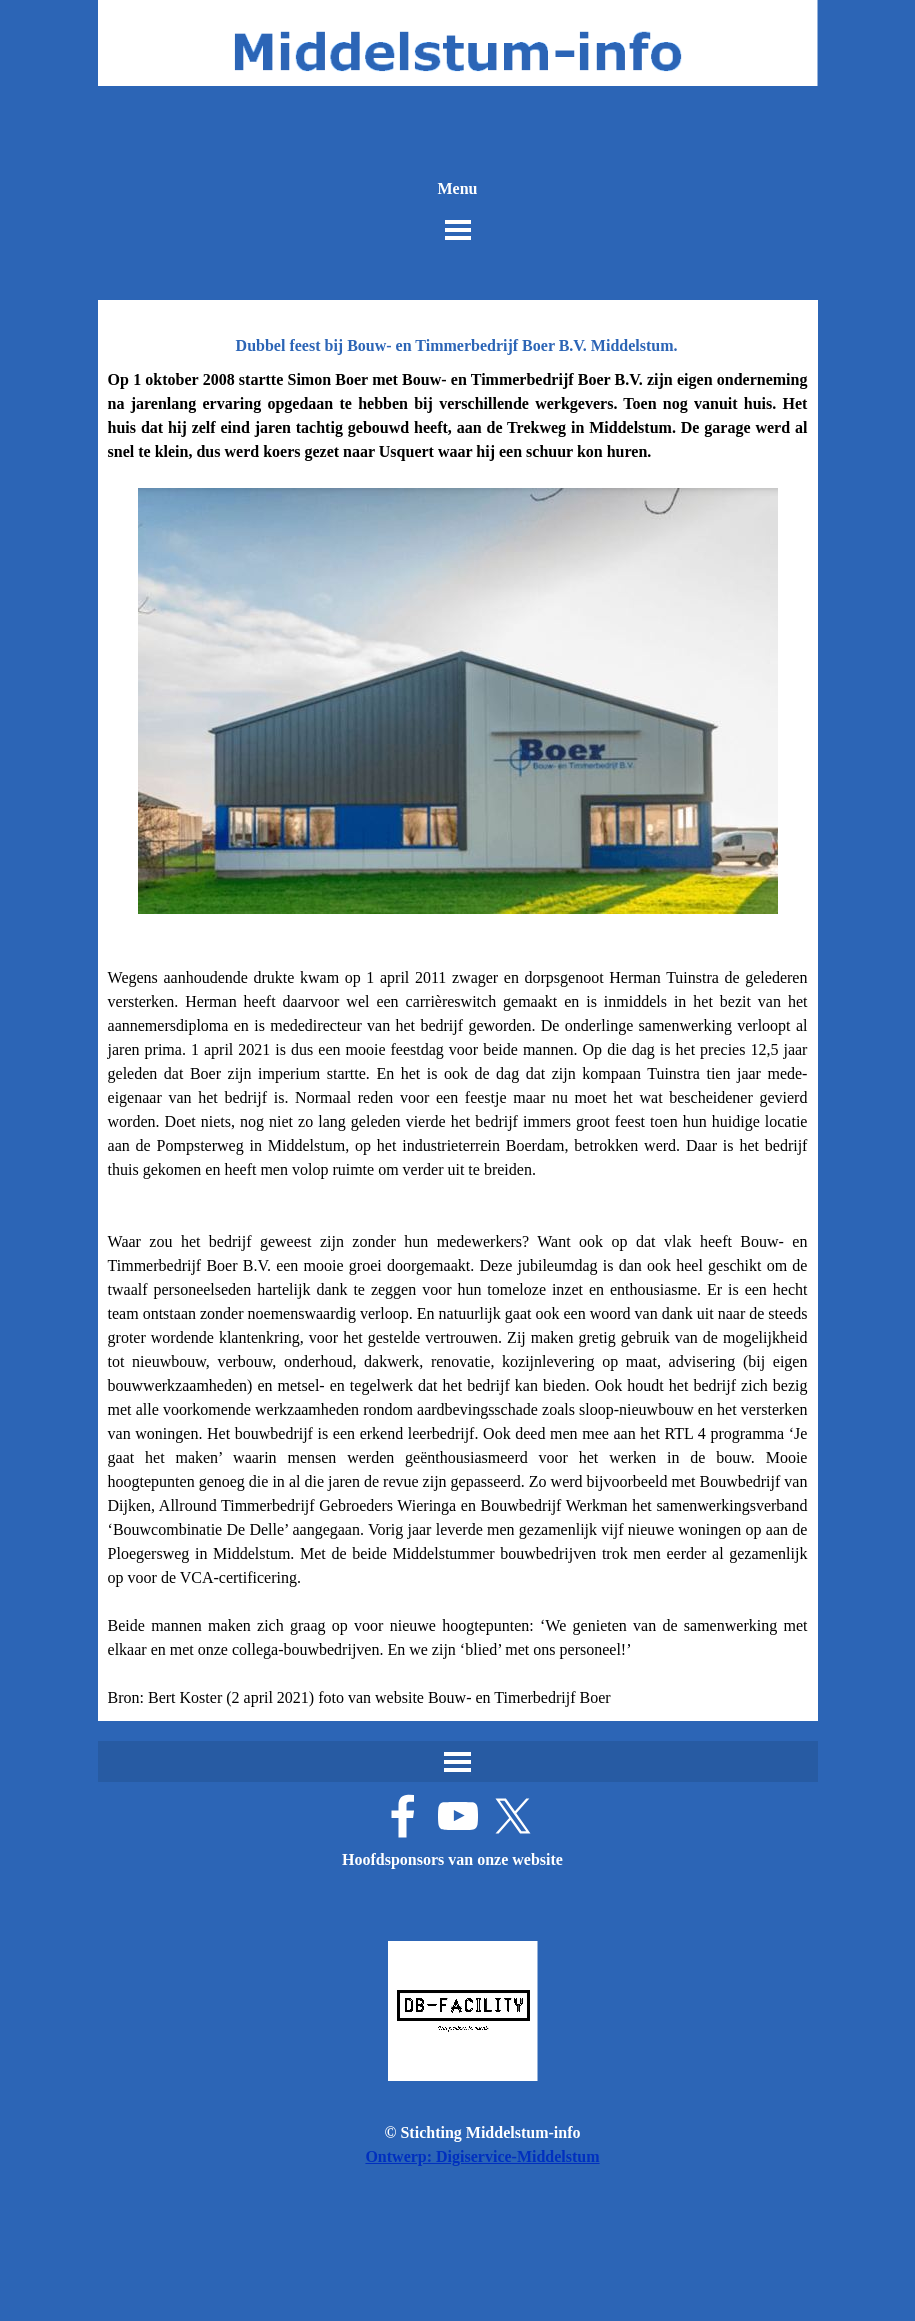 Image resolution: width=915 pixels, height=2321 pixels. I want to click on Ontwerp: Digiservice-Middelstum, so click(482, 2156).